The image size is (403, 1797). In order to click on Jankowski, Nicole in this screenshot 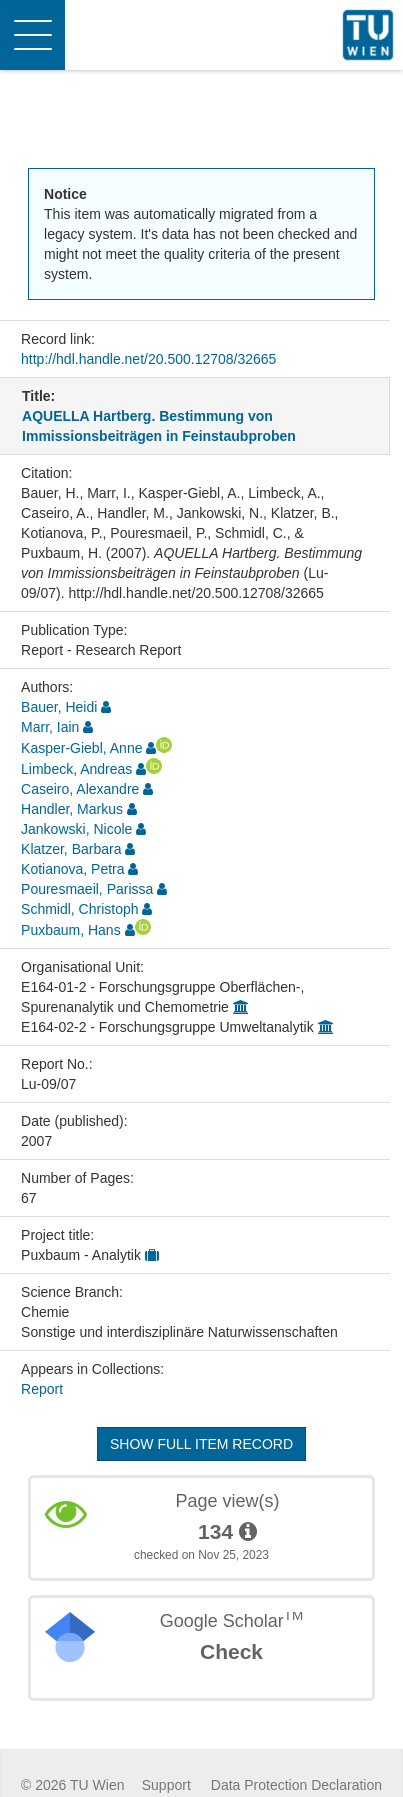, I will do `click(76, 829)`.